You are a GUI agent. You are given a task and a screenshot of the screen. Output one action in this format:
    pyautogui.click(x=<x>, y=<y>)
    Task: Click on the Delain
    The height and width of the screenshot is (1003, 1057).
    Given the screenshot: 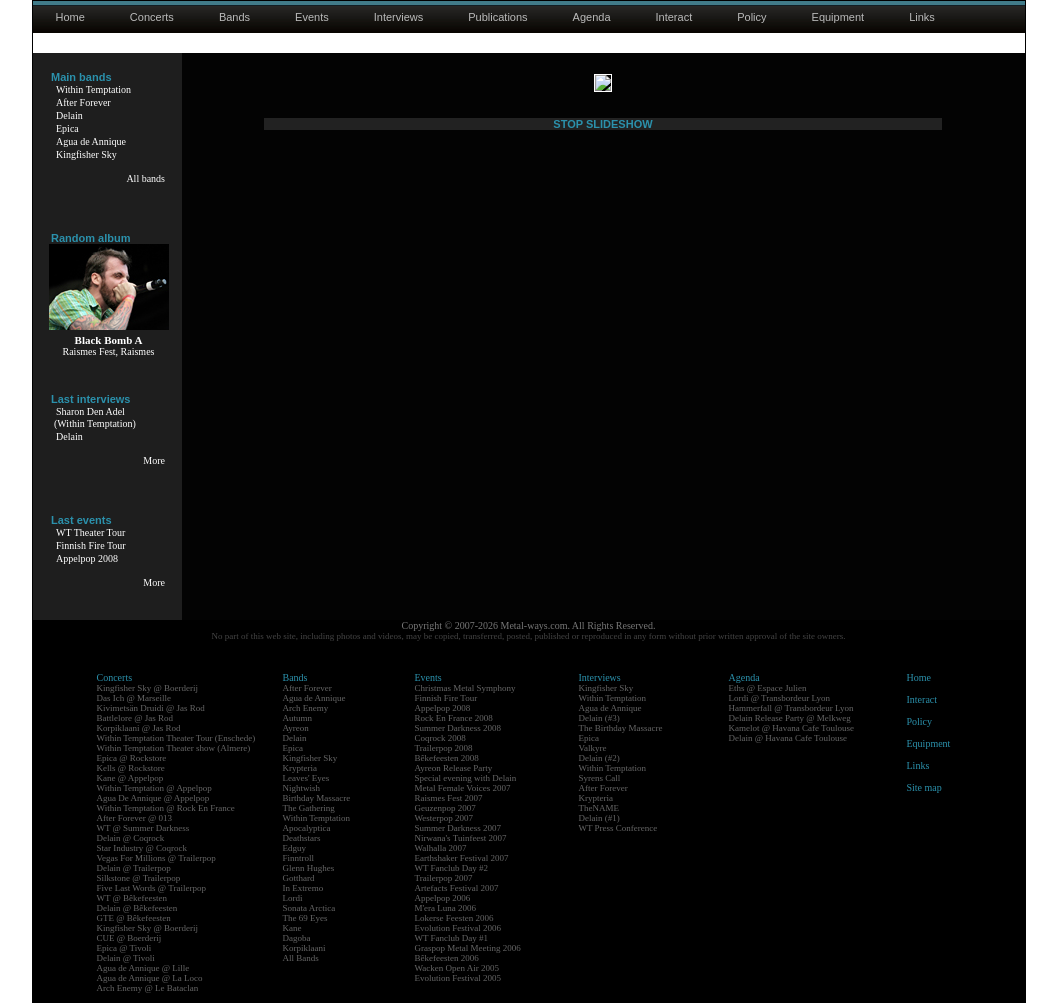 What is the action you would take?
    pyautogui.click(x=69, y=115)
    